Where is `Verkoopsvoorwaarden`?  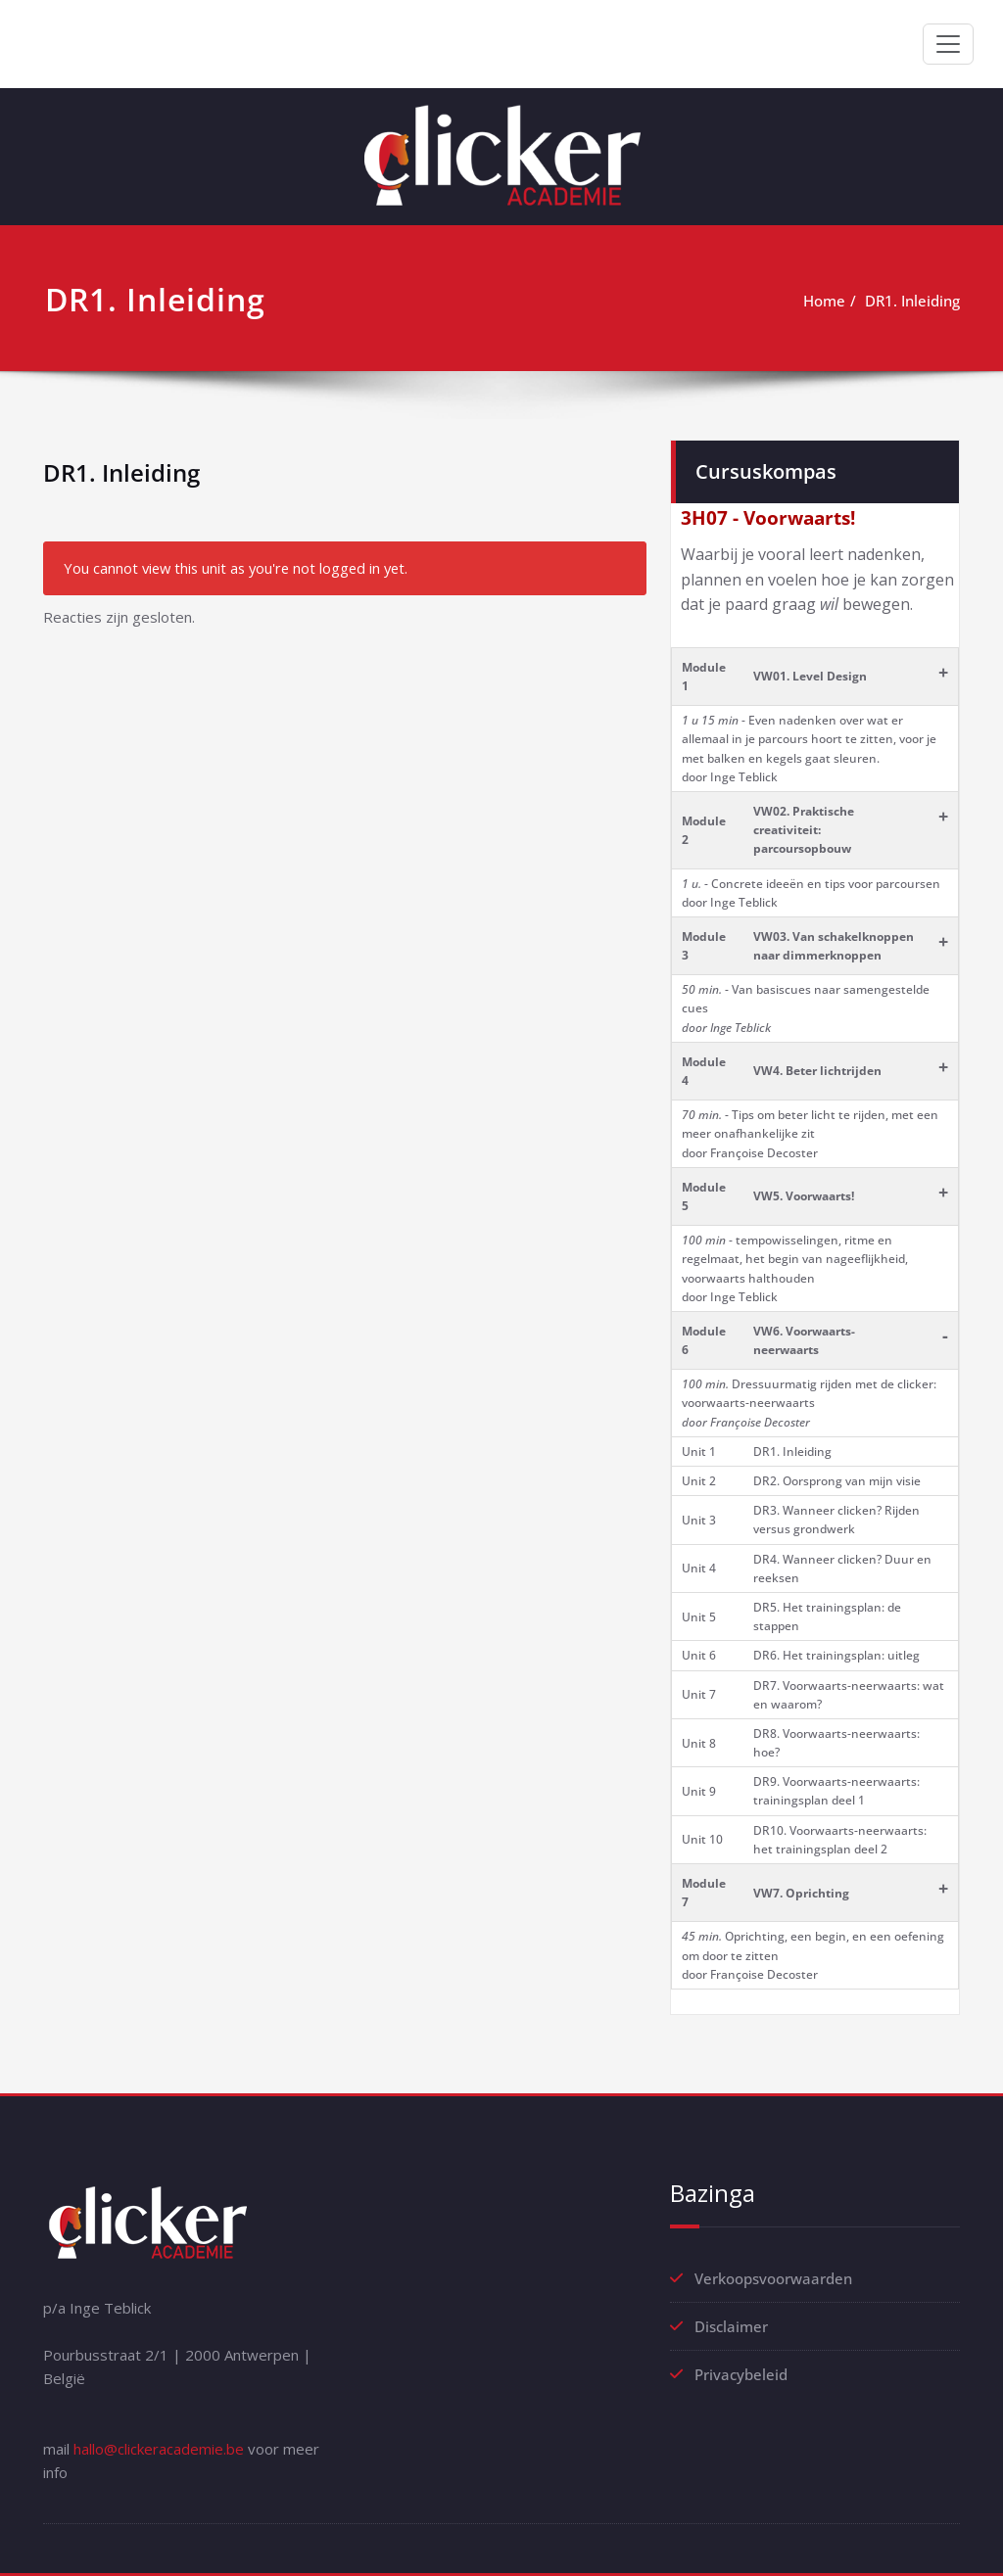 Verkoopsvoorwaarden is located at coordinates (773, 2278).